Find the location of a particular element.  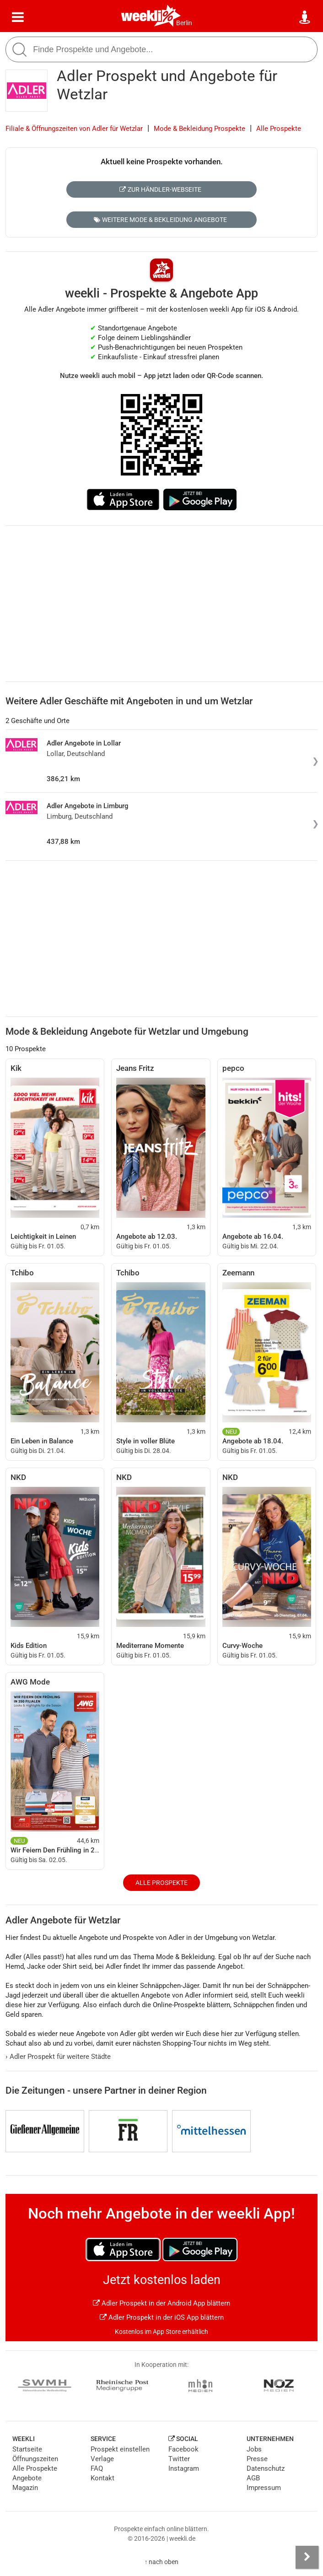

Filiale & Öffnungszeiten von Adler für Wetzlar is located at coordinates (74, 128).